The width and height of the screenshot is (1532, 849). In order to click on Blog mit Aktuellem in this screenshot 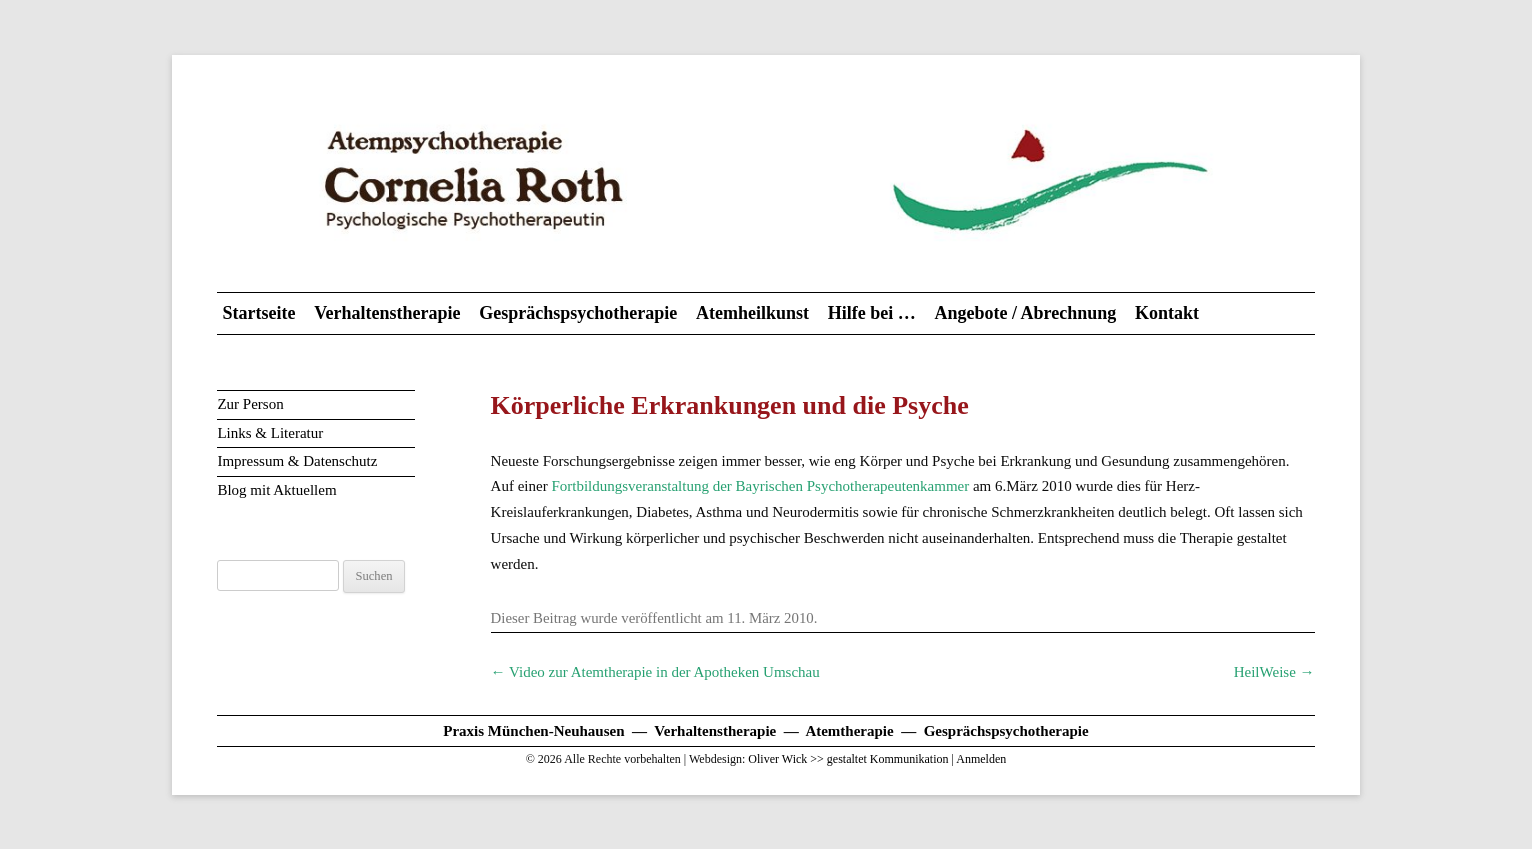, I will do `click(276, 490)`.